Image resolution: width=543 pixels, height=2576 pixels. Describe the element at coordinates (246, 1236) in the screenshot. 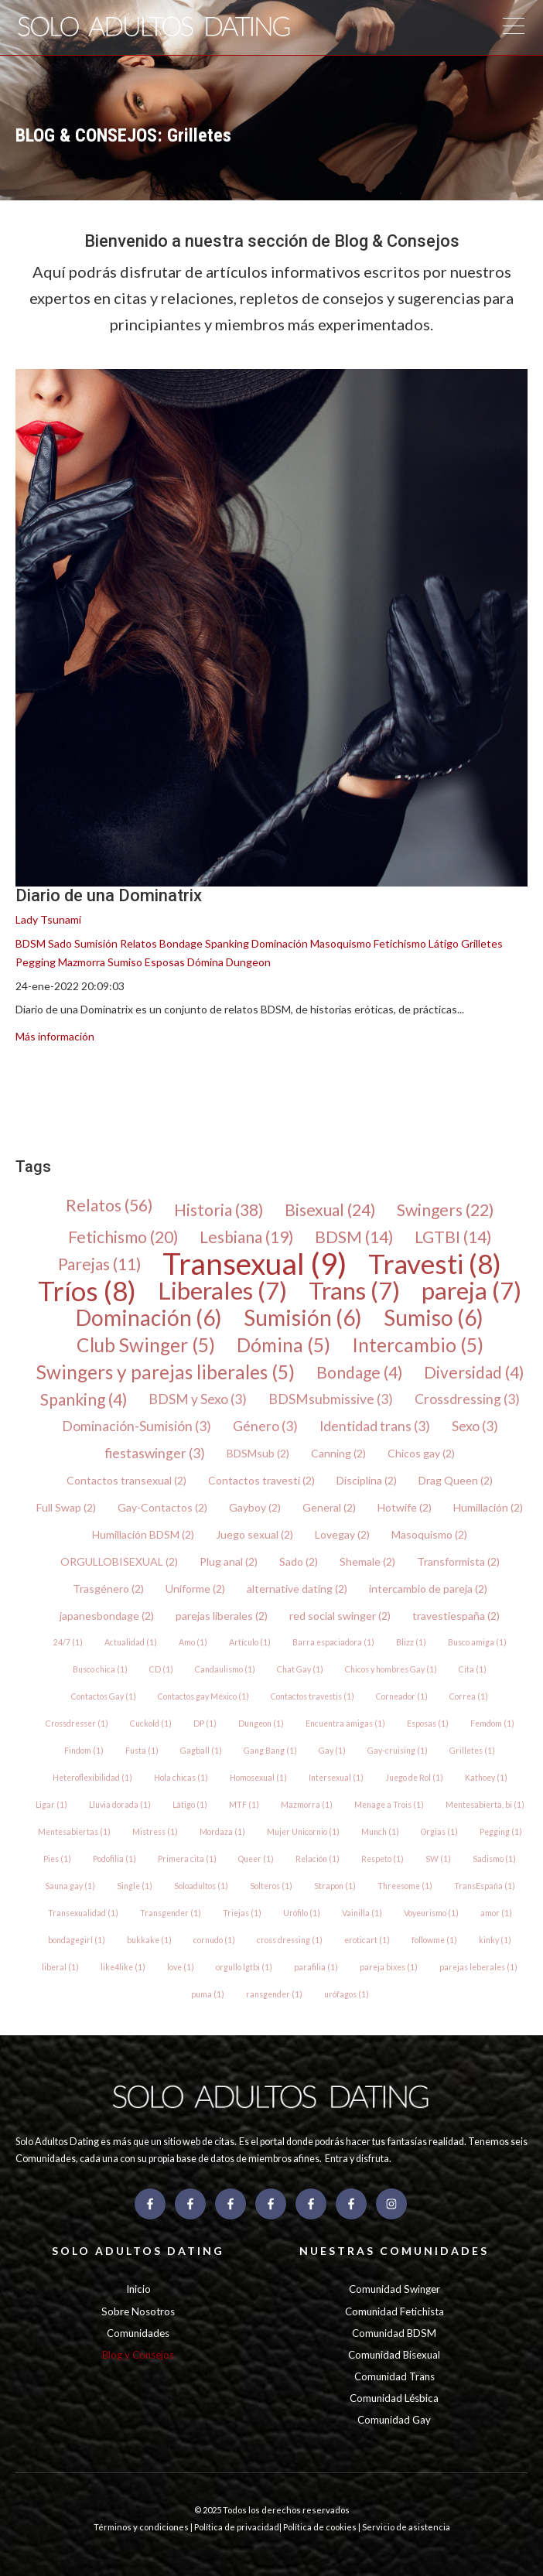

I see `Lesbiana (19)` at that location.